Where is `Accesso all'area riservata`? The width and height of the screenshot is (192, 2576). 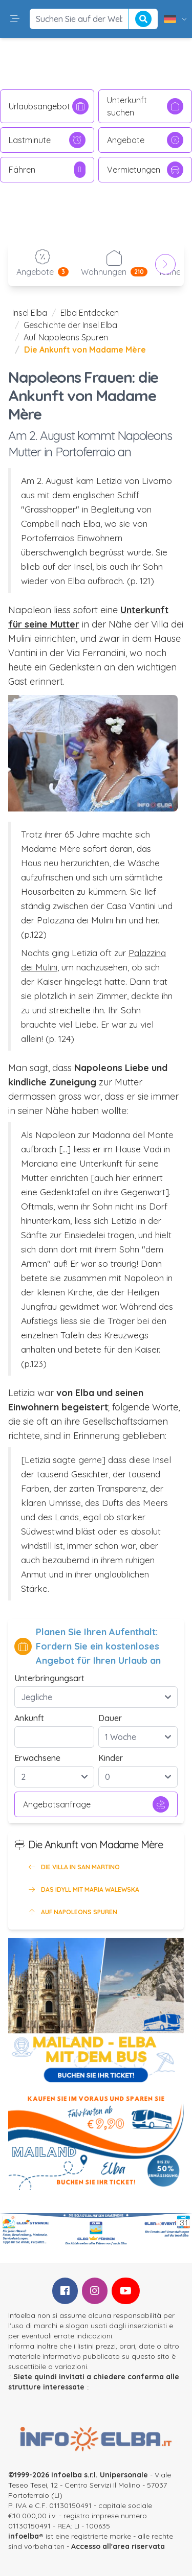
Accesso all'area riservata is located at coordinates (118, 2546).